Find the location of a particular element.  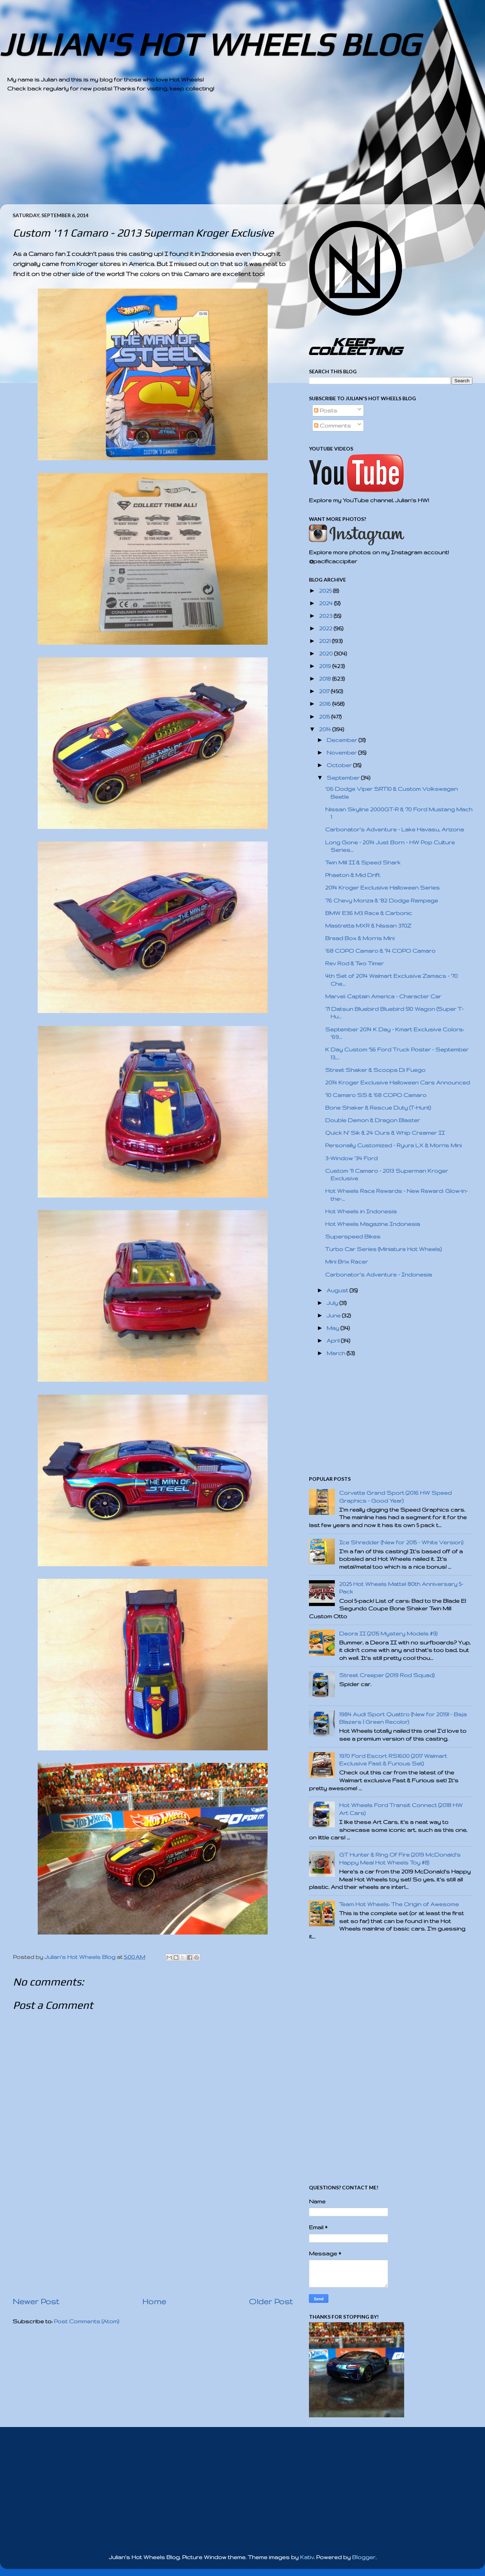

2014 is located at coordinates (325, 729).